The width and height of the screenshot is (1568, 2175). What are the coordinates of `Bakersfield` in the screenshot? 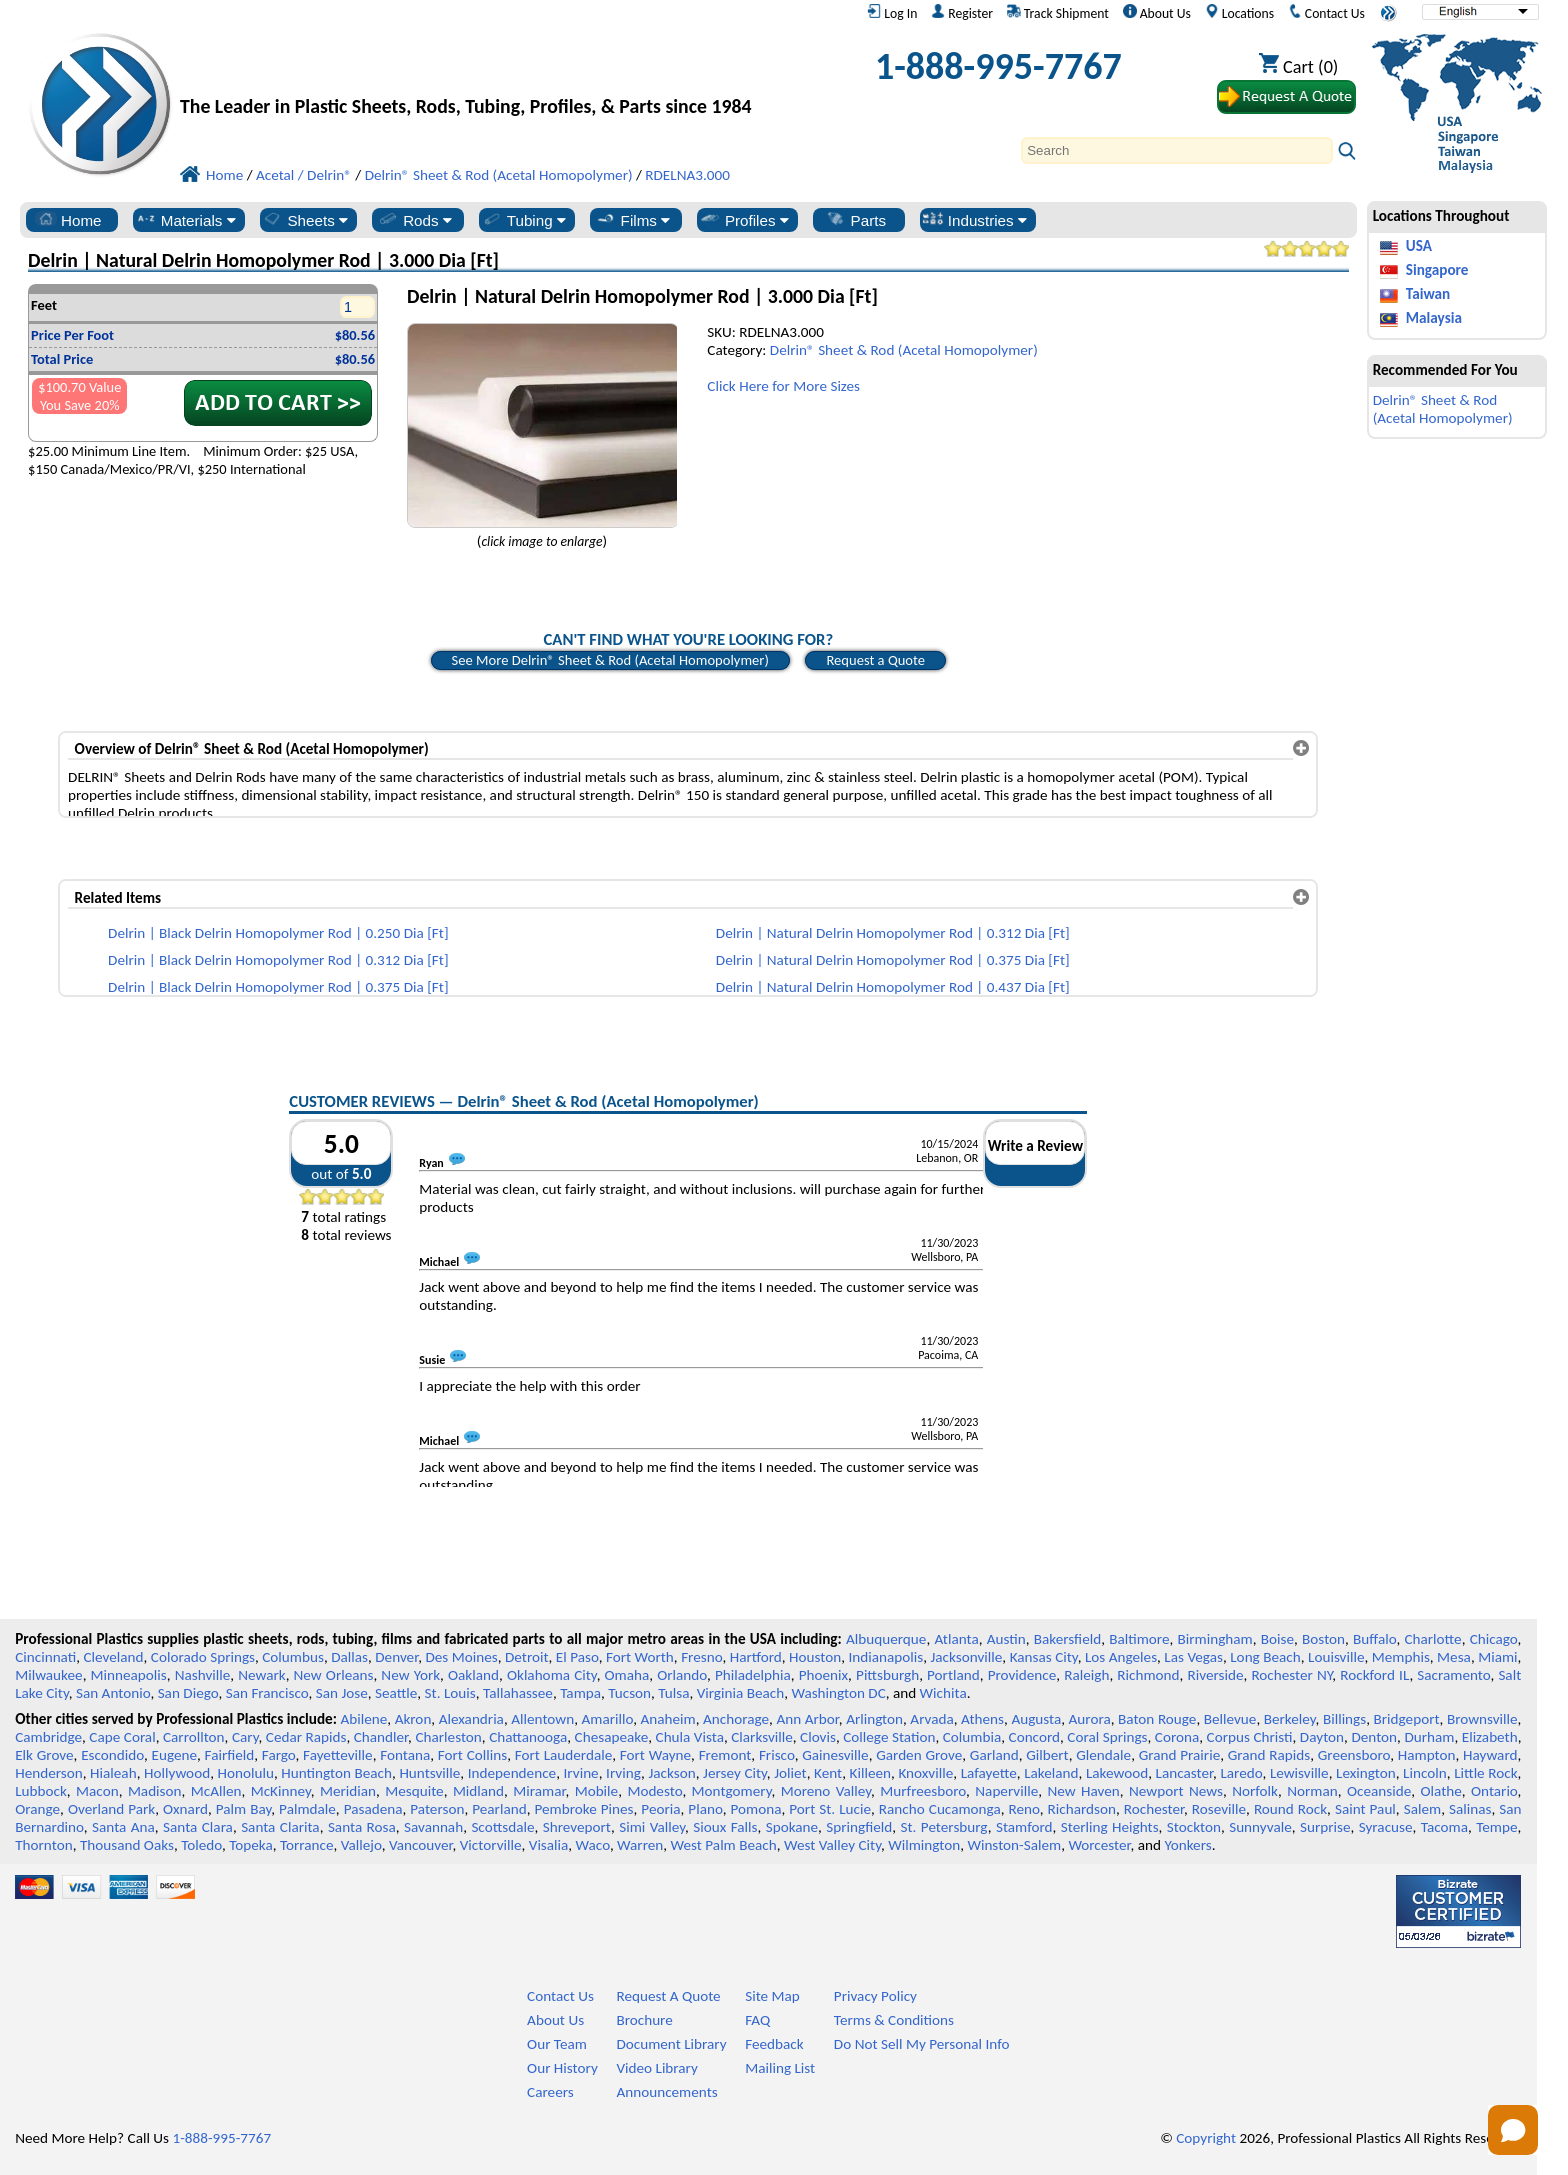 It's located at (1067, 1639).